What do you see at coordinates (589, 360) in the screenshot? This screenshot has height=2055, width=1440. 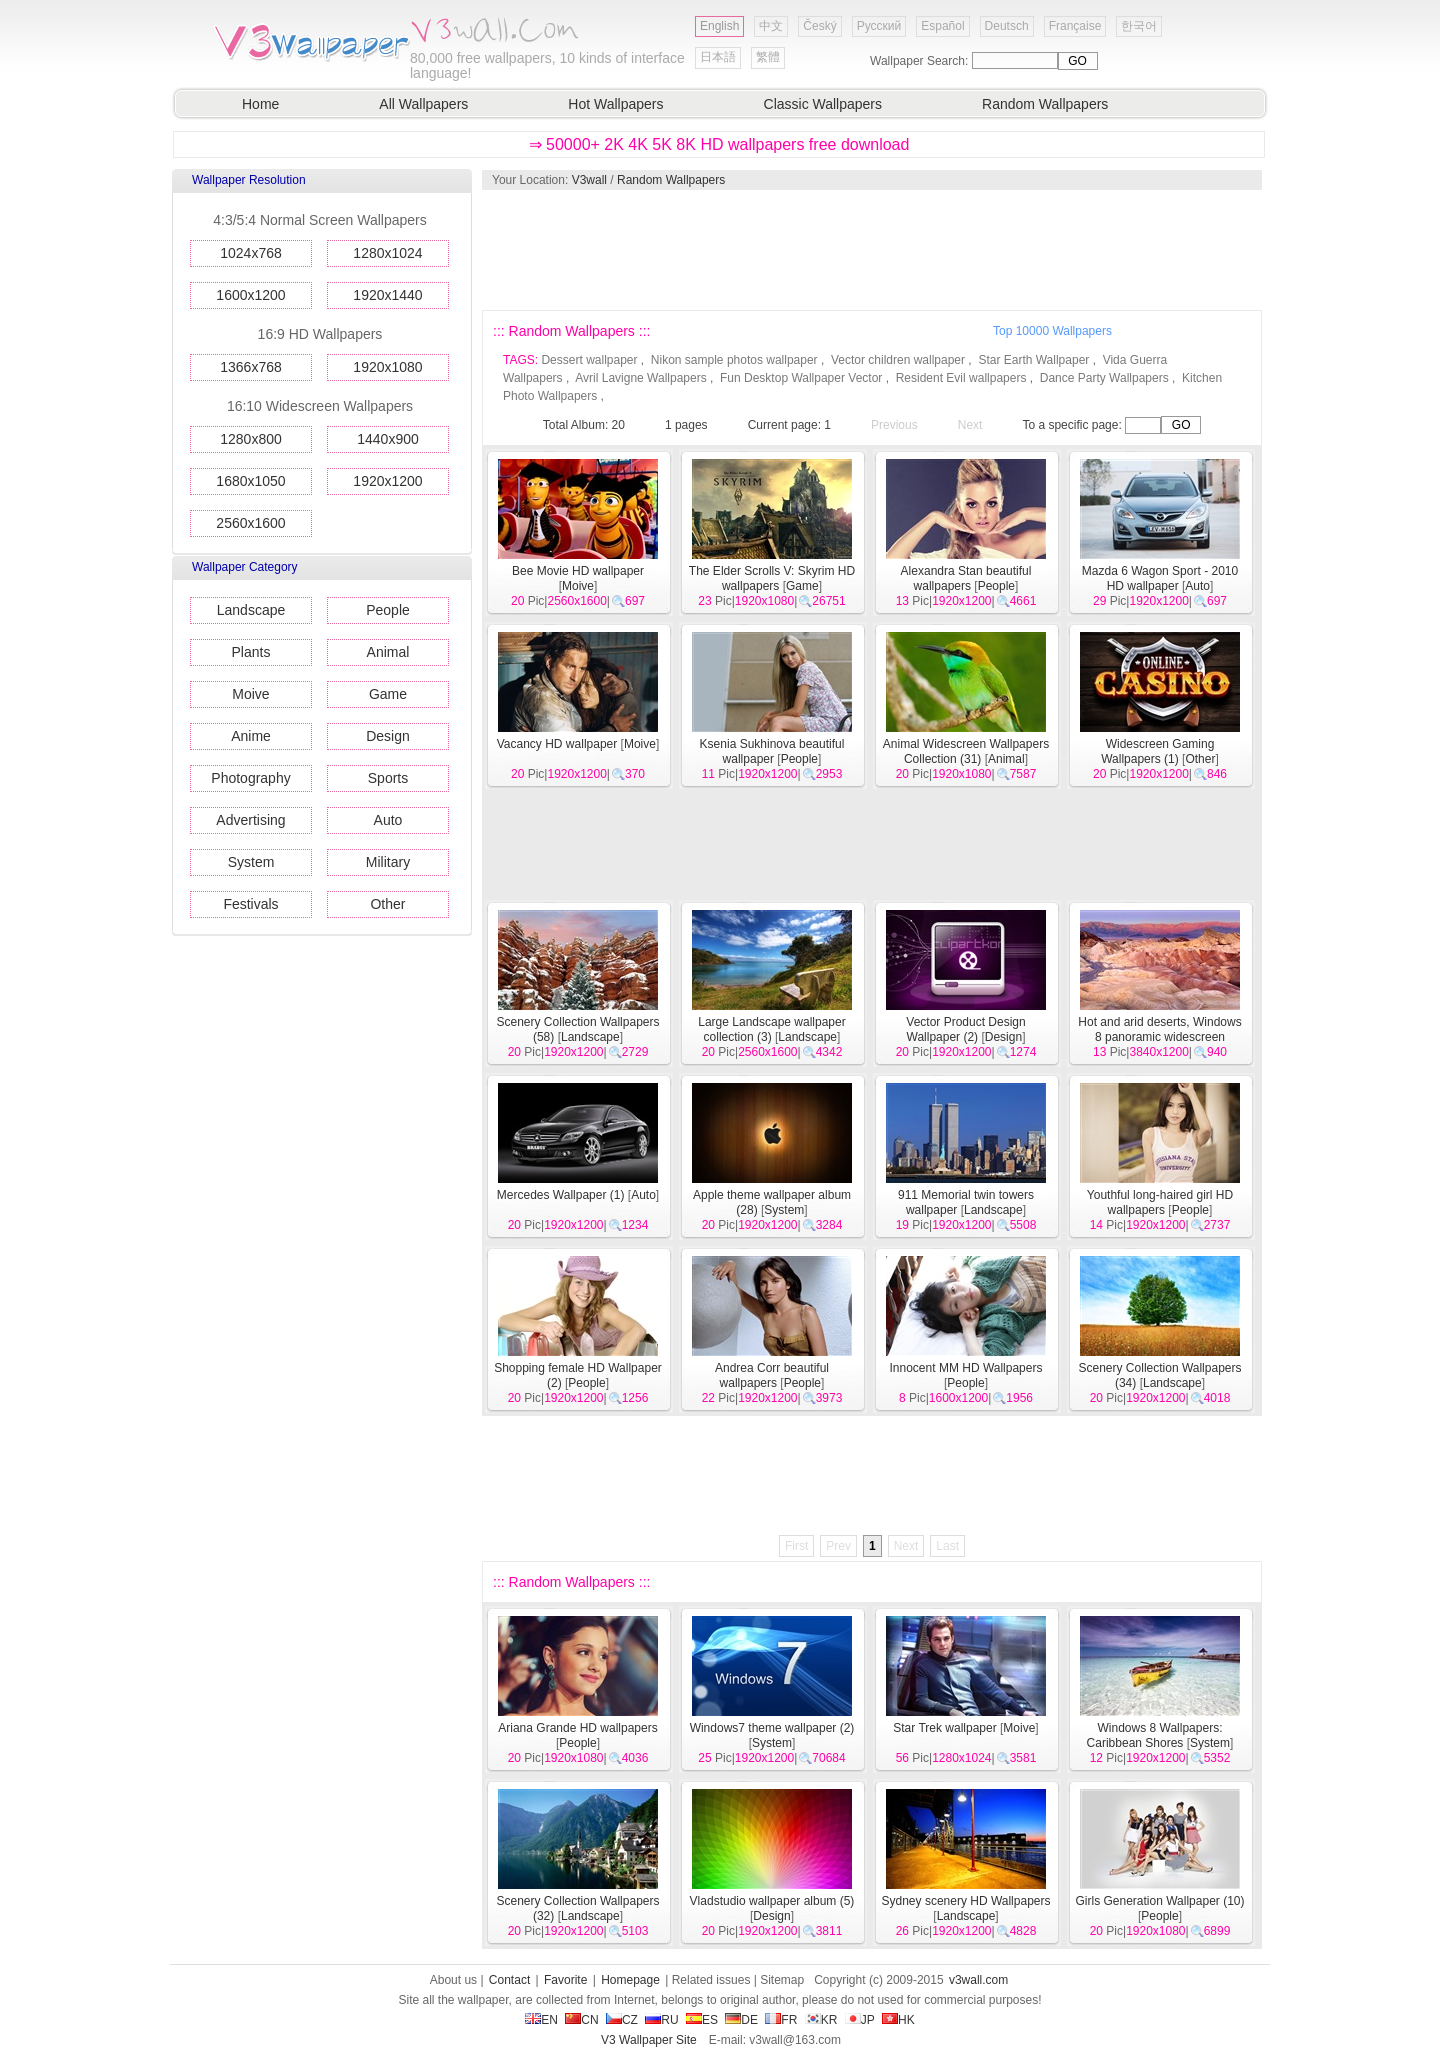 I see `Dessert wallpaper` at bounding box center [589, 360].